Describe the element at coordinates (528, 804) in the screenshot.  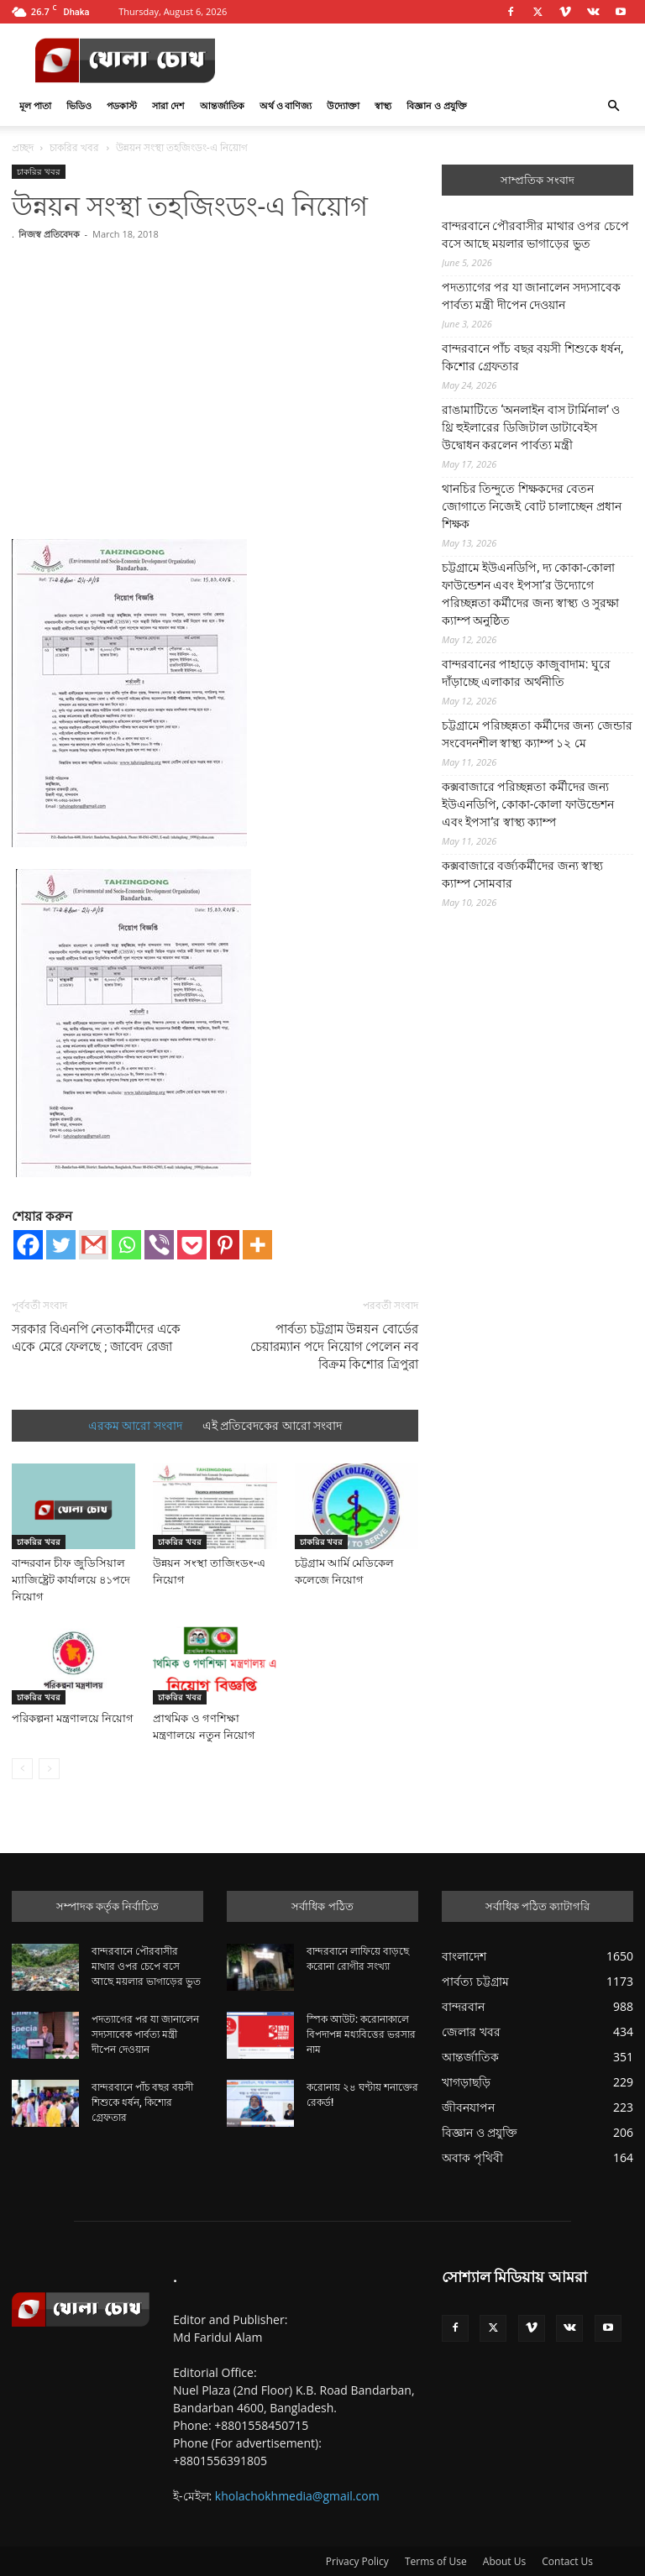
I see `কক্সবাজারে পরিচ্ছন্নতা কর্মীদের জন্য ইউএনডিপি, কোকা-কোলা ফাউন্ডেশন এবং ইপসা’র স্বাস্থ্য ক্যাম্প` at that location.